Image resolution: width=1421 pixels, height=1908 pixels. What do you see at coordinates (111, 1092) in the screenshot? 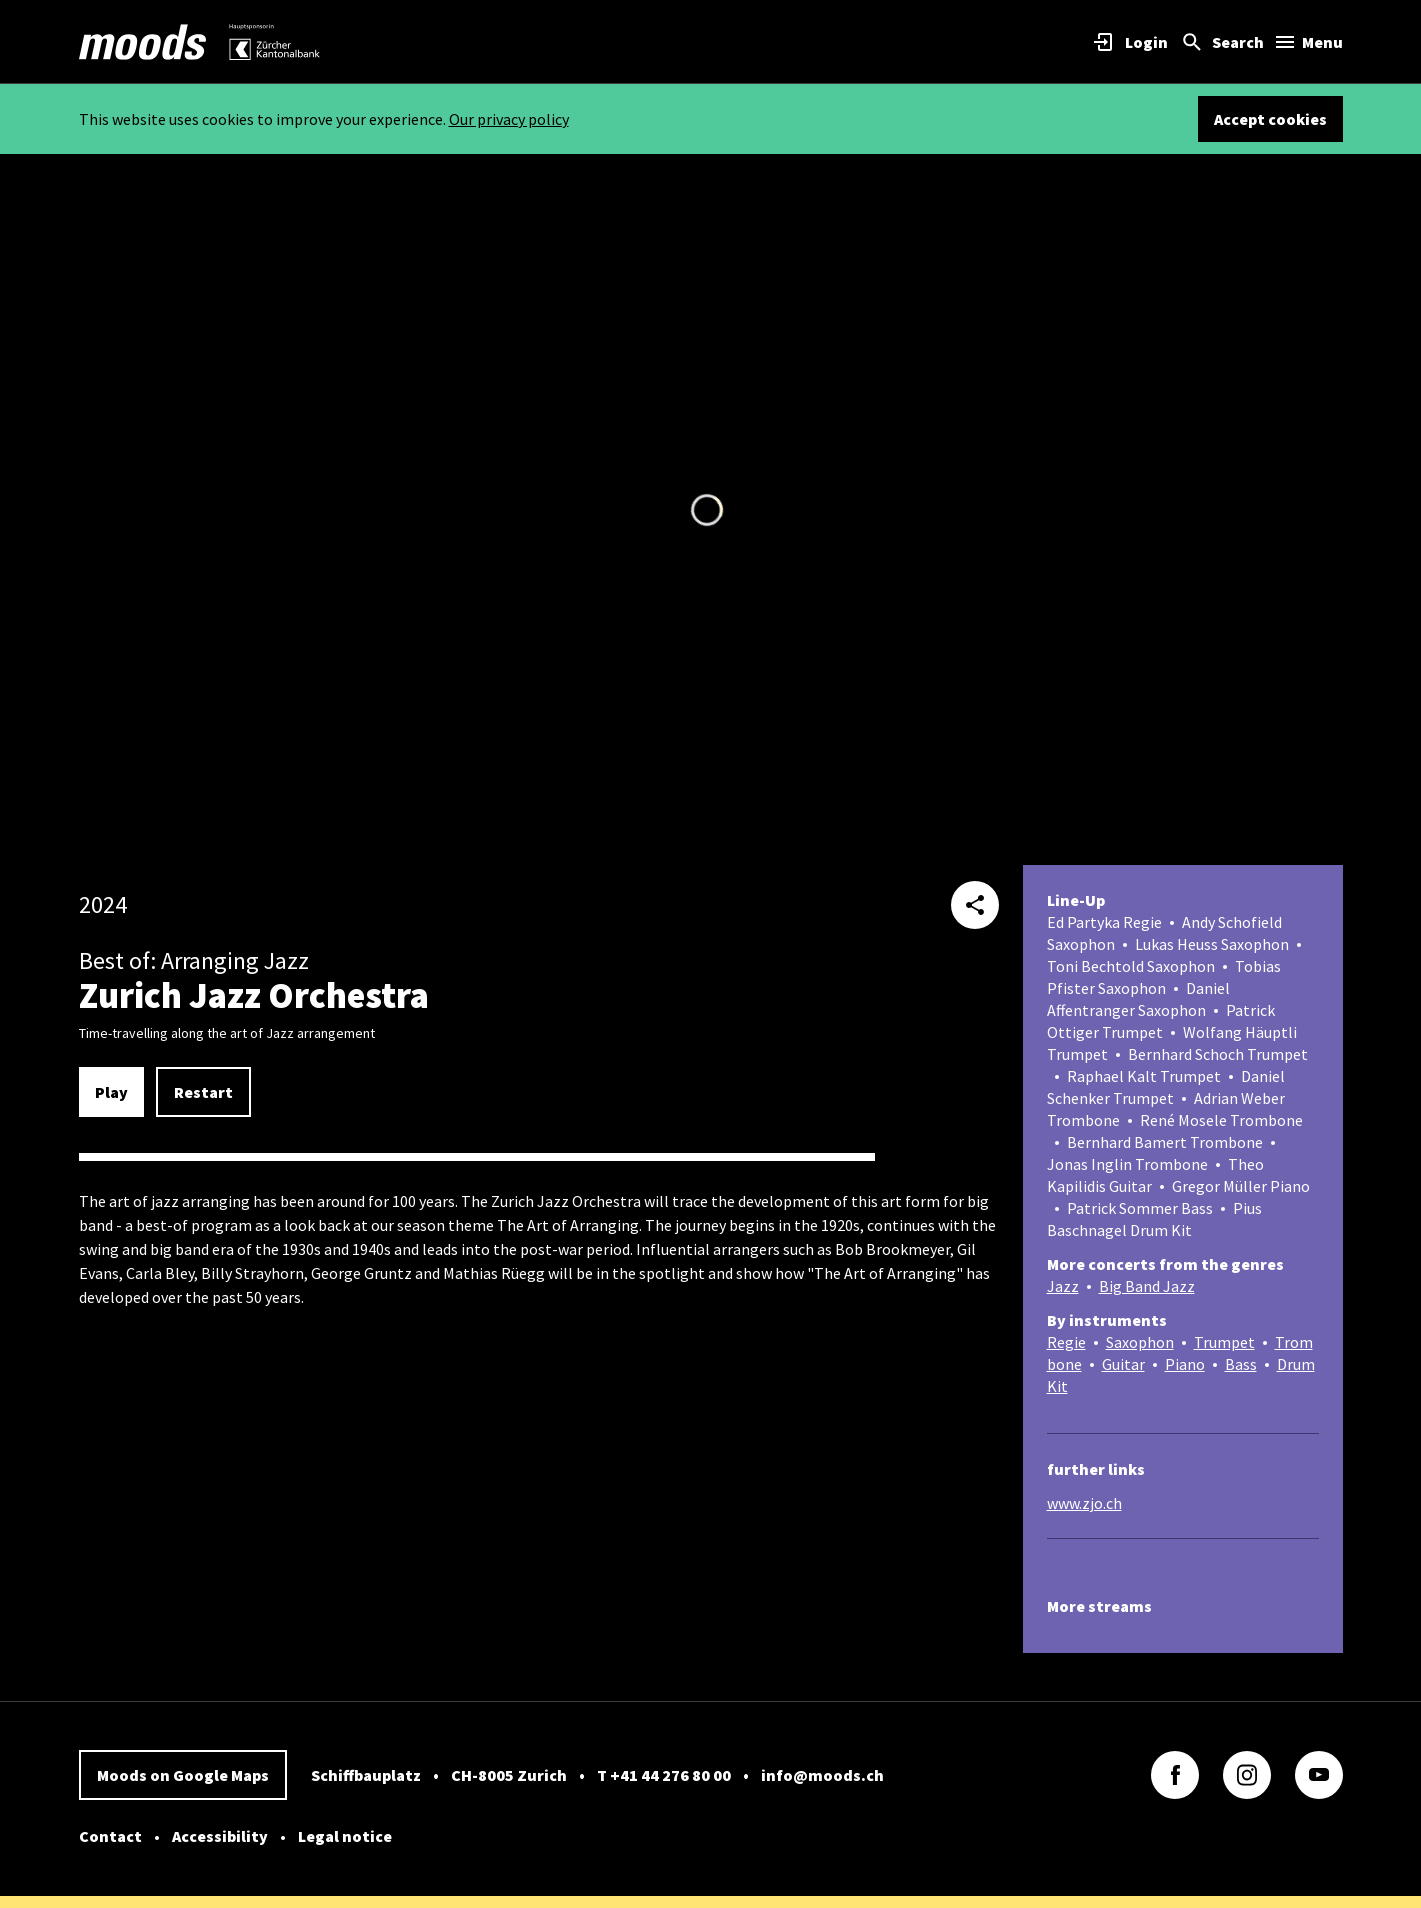
I see `Play` at bounding box center [111, 1092].